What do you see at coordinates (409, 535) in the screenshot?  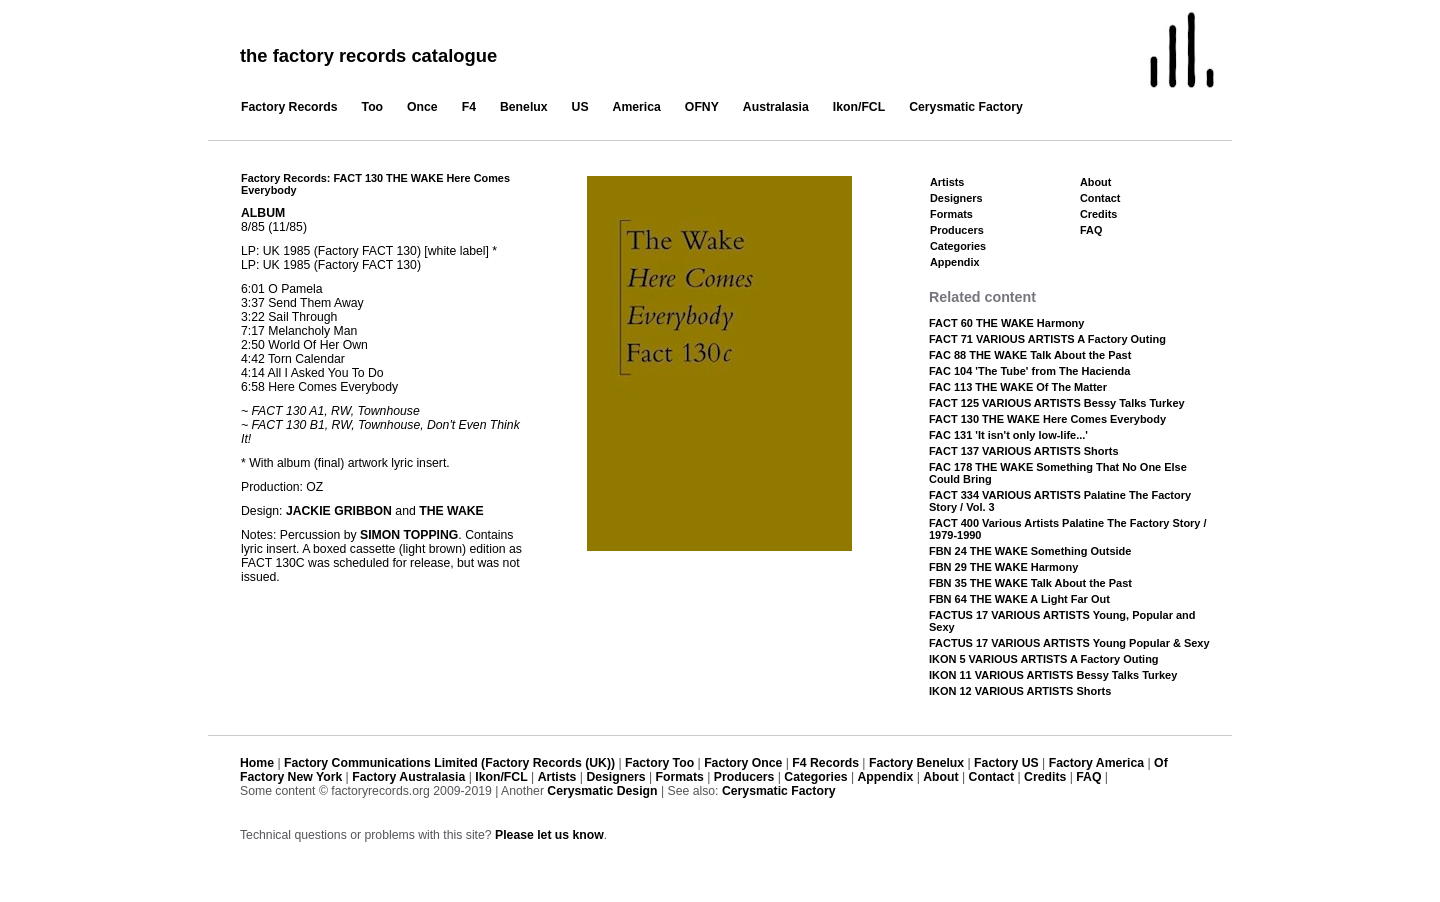 I see `SIMON TOPPING` at bounding box center [409, 535].